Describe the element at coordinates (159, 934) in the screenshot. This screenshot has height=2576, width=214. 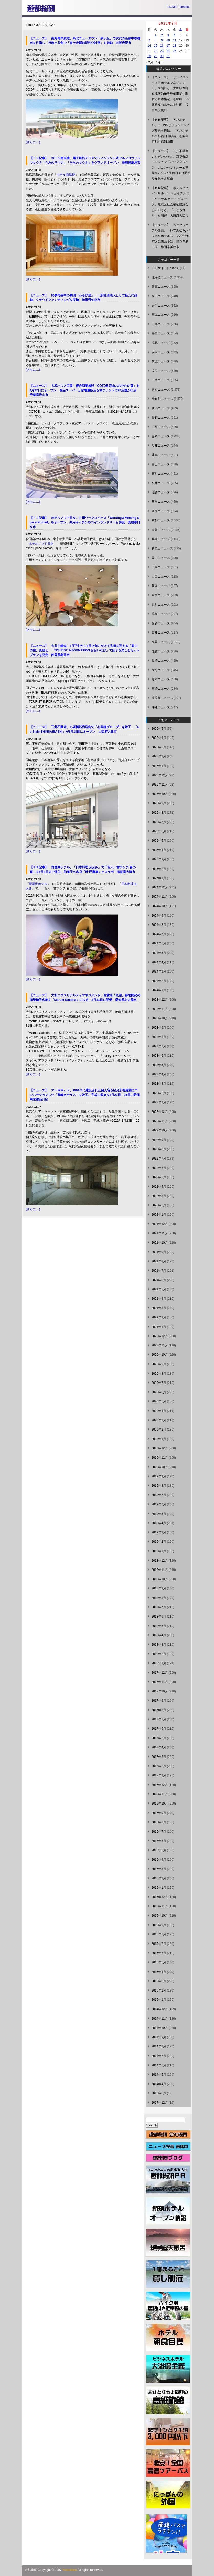
I see `2024年7月` at that location.